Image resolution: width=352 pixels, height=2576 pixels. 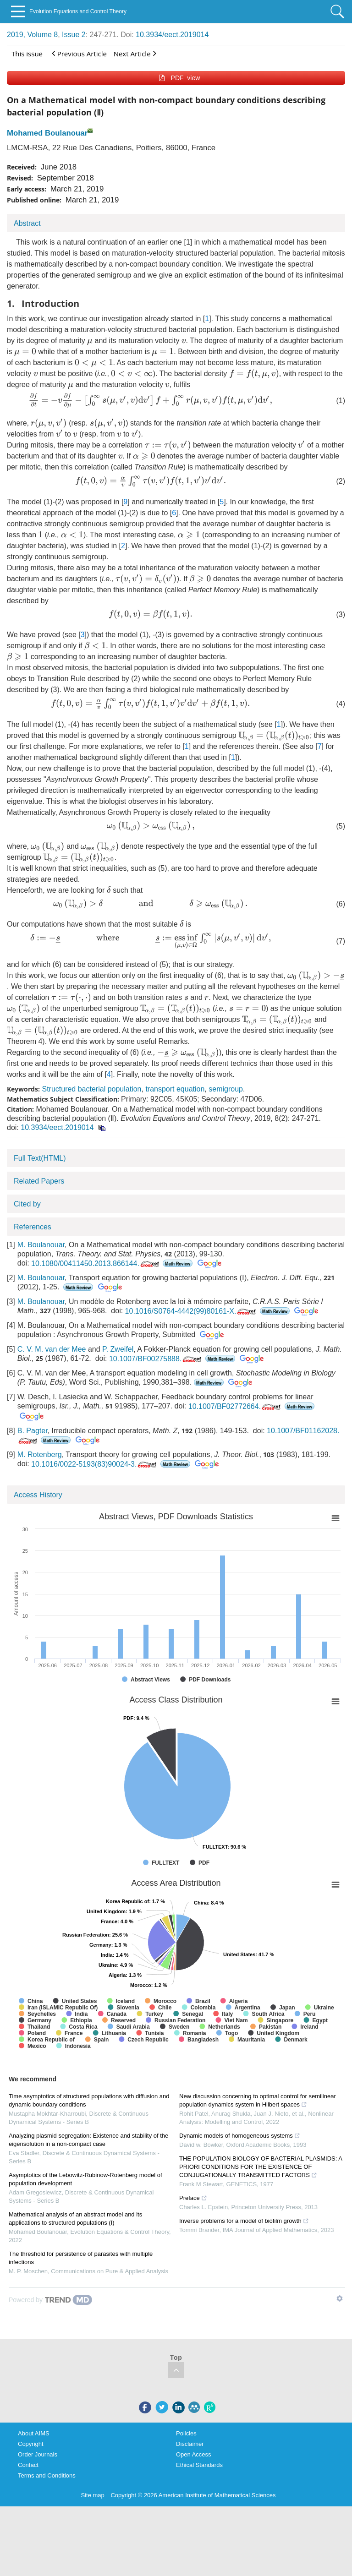 I want to click on 2019, Volume 8, so click(x=32, y=34).